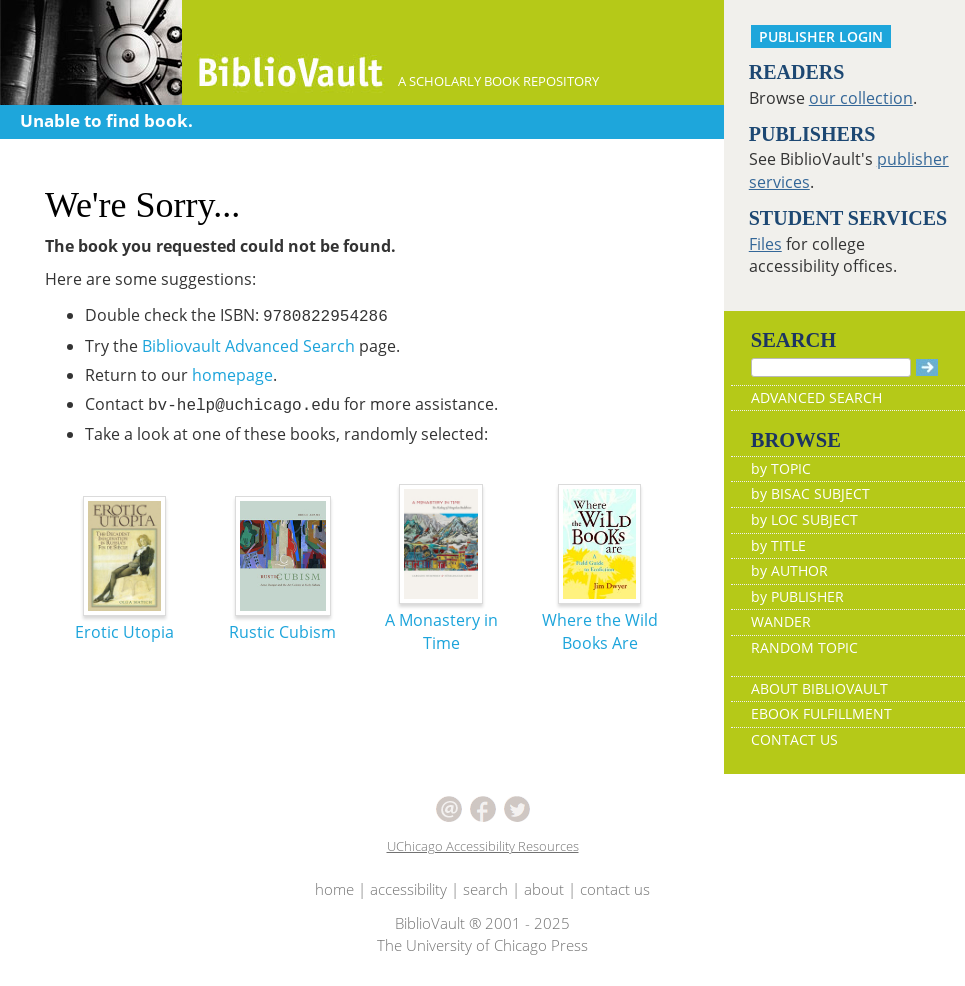  Describe the element at coordinates (816, 397) in the screenshot. I see `ADVANCED SEARCH` at that location.